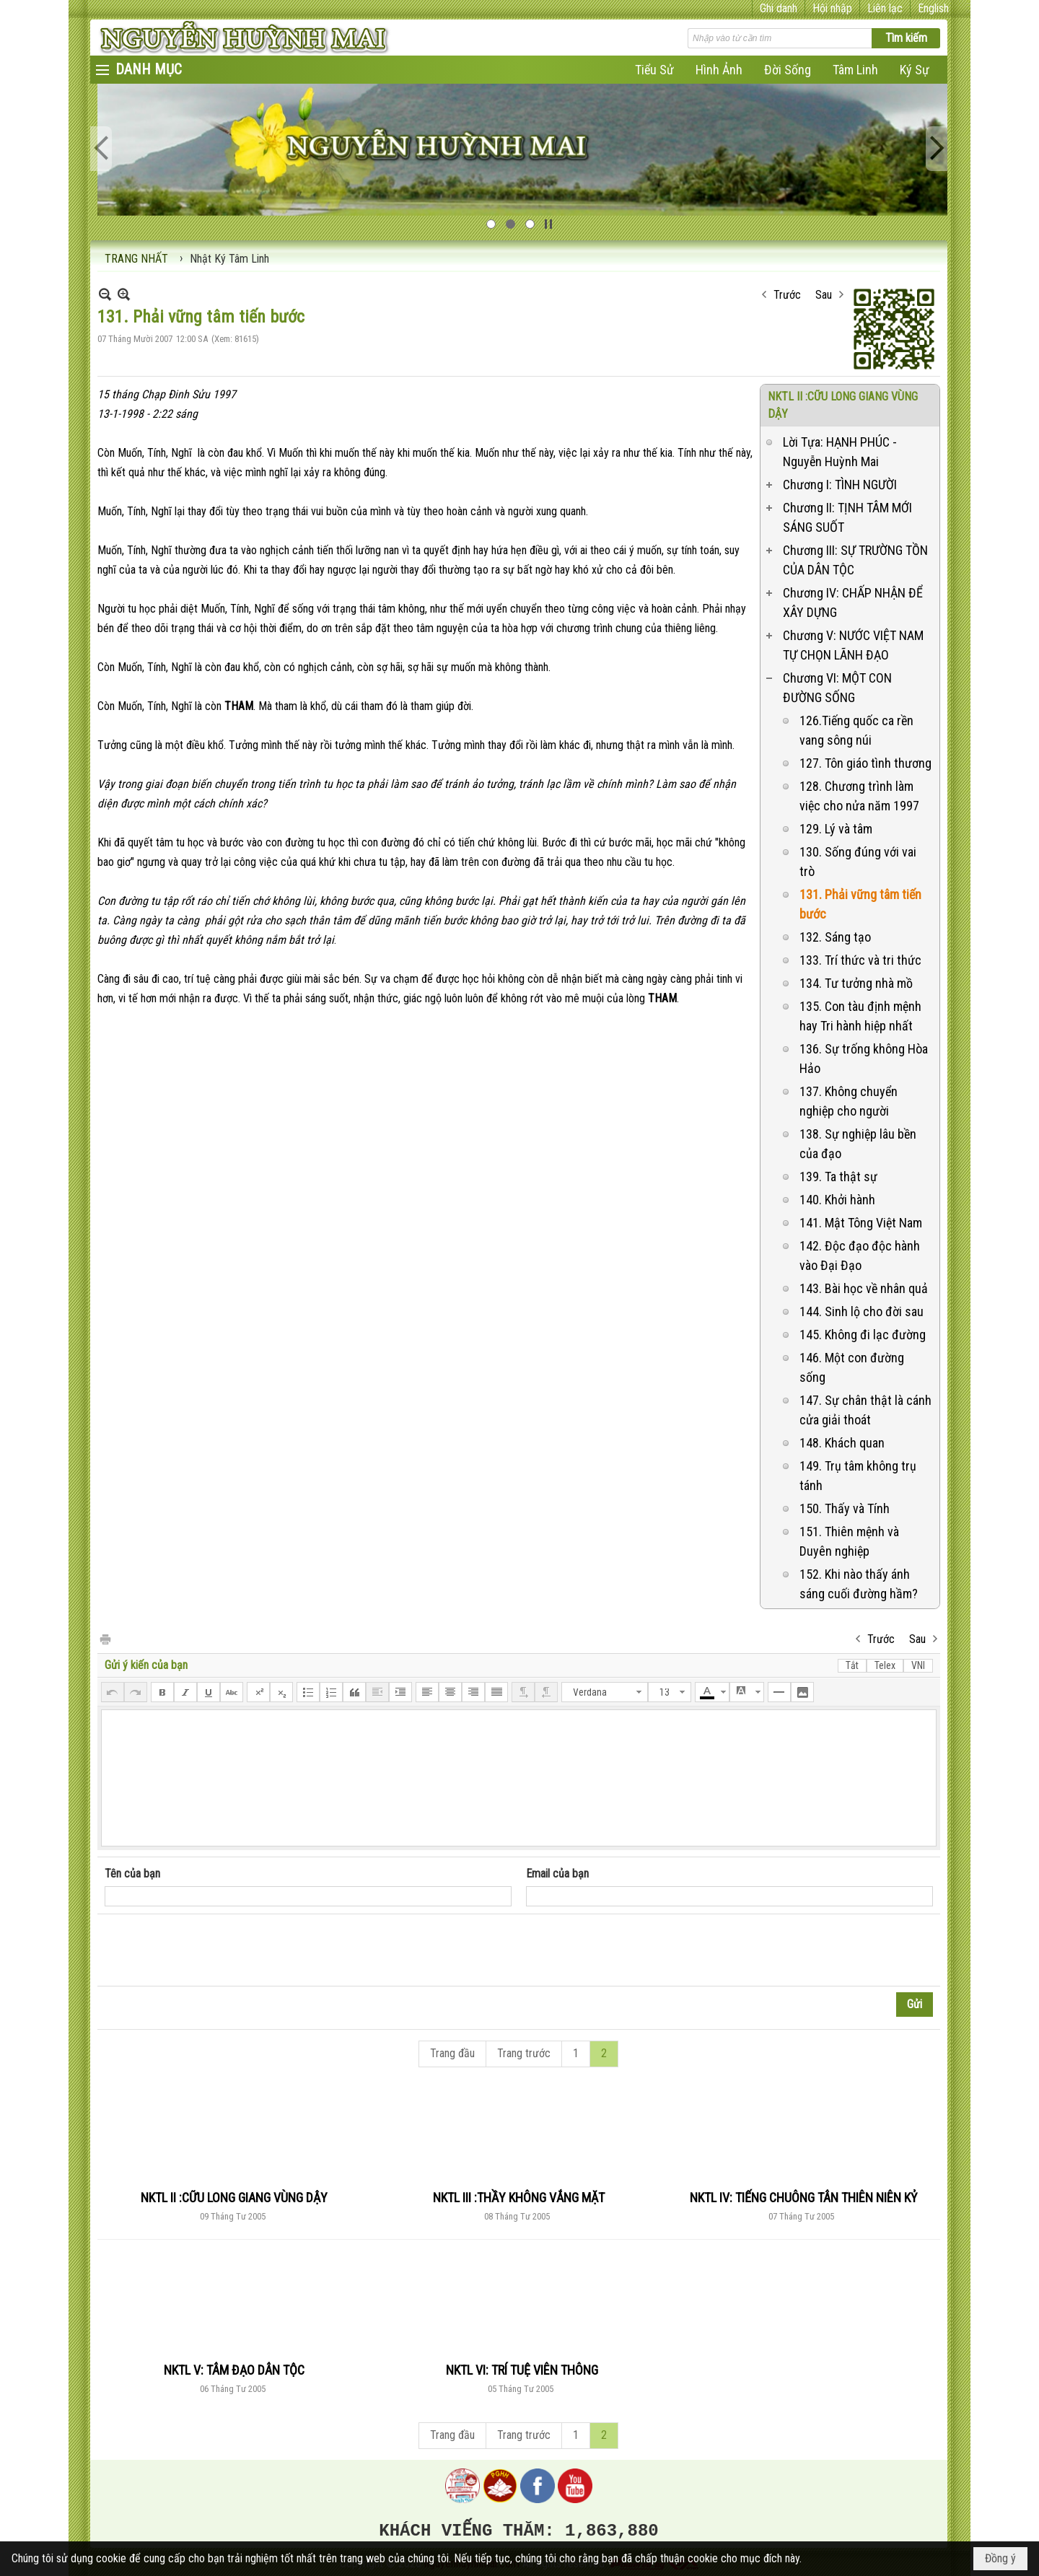 This screenshot has width=1039, height=2576. What do you see at coordinates (849, 1541) in the screenshot?
I see `151. Thiên mệnh và Duyên nghiệp` at bounding box center [849, 1541].